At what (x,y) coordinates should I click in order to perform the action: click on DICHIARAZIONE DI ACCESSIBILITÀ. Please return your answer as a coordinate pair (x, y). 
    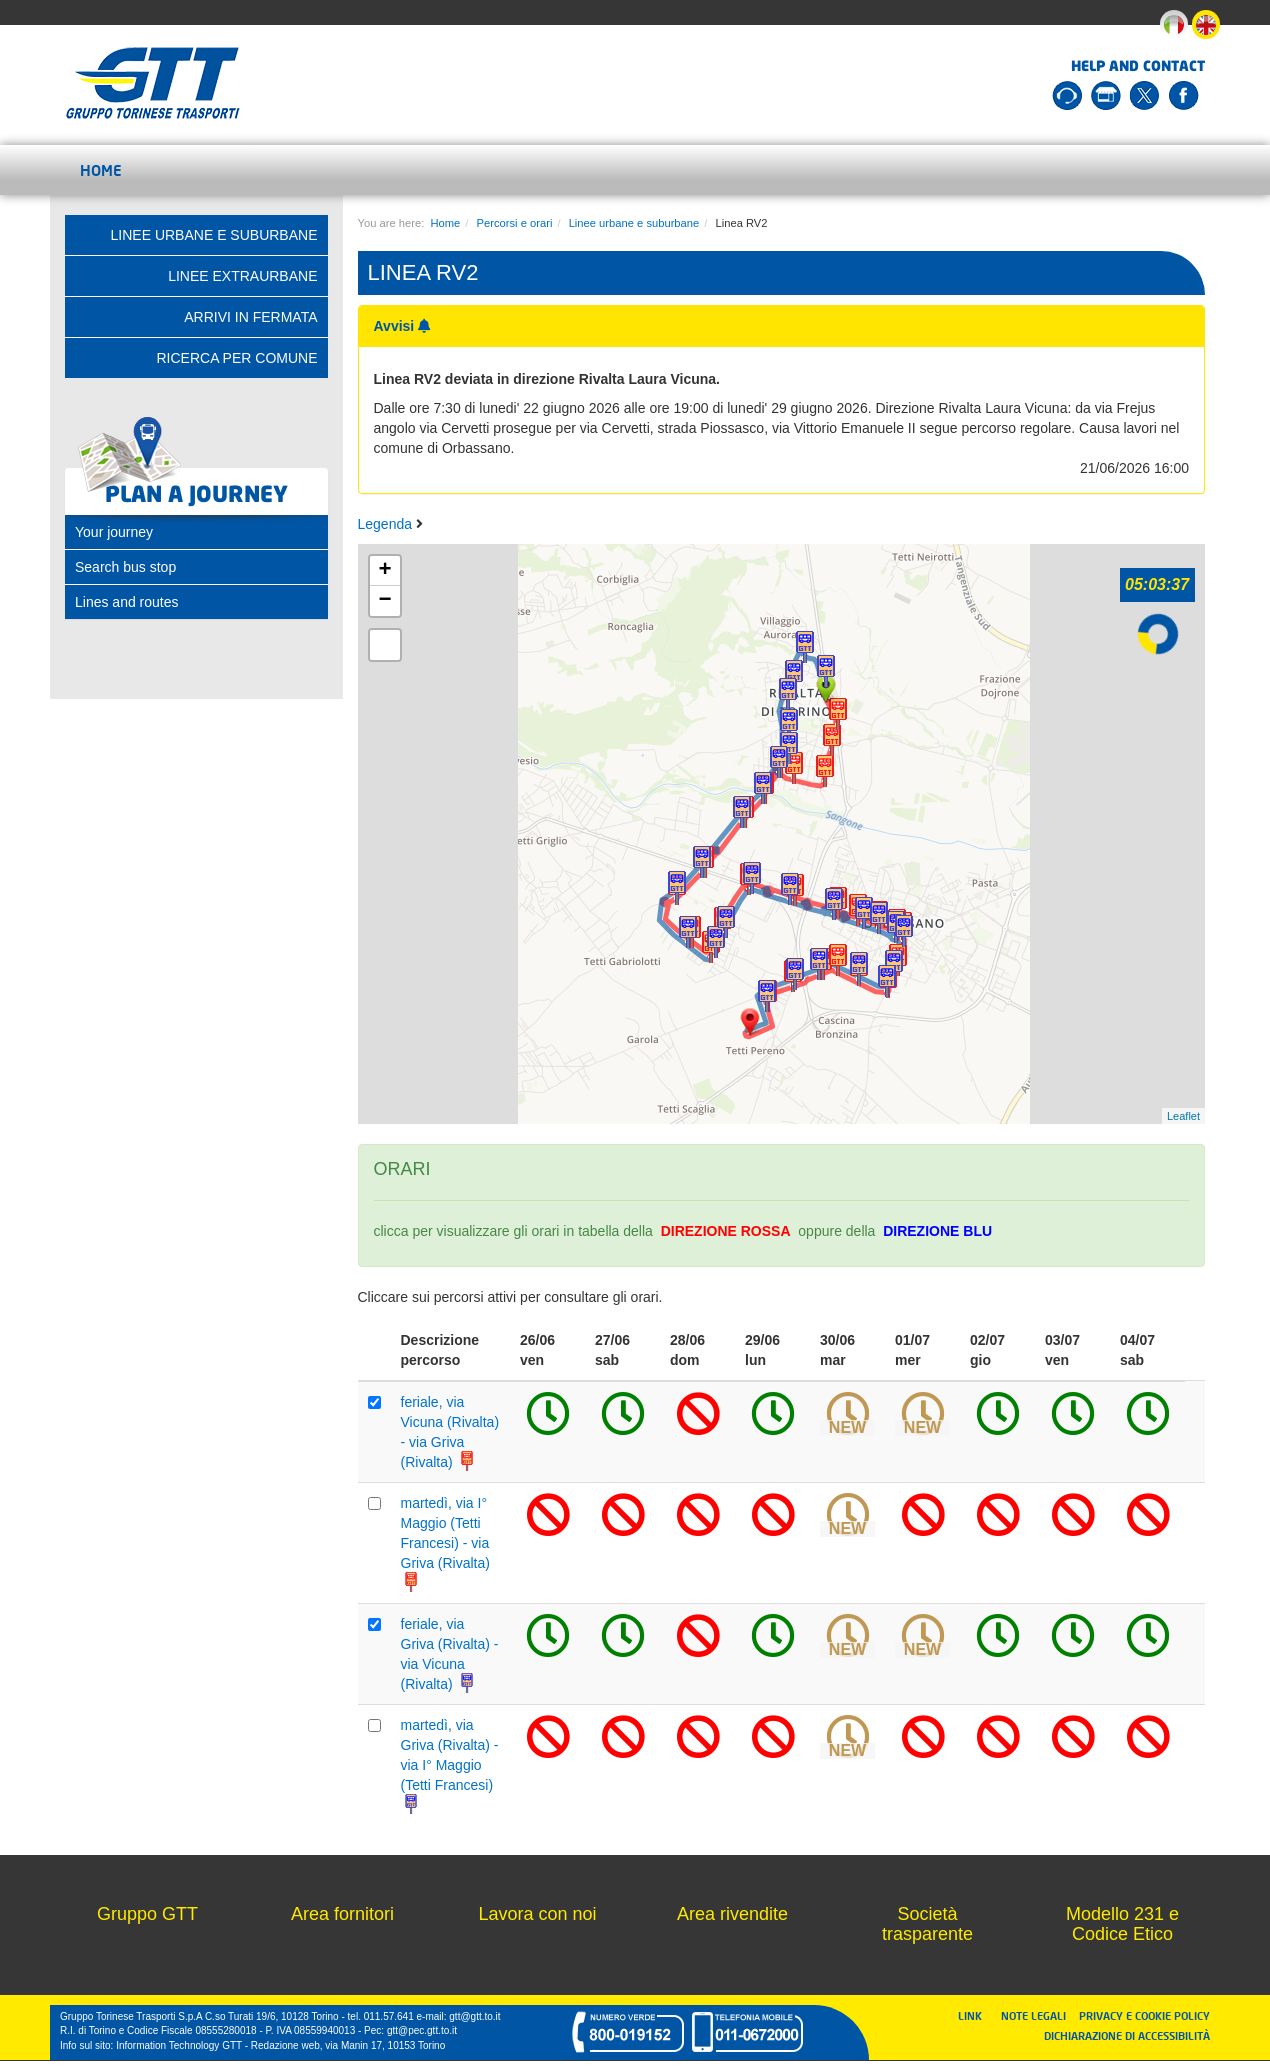
    Looking at the image, I should click on (1127, 2035).